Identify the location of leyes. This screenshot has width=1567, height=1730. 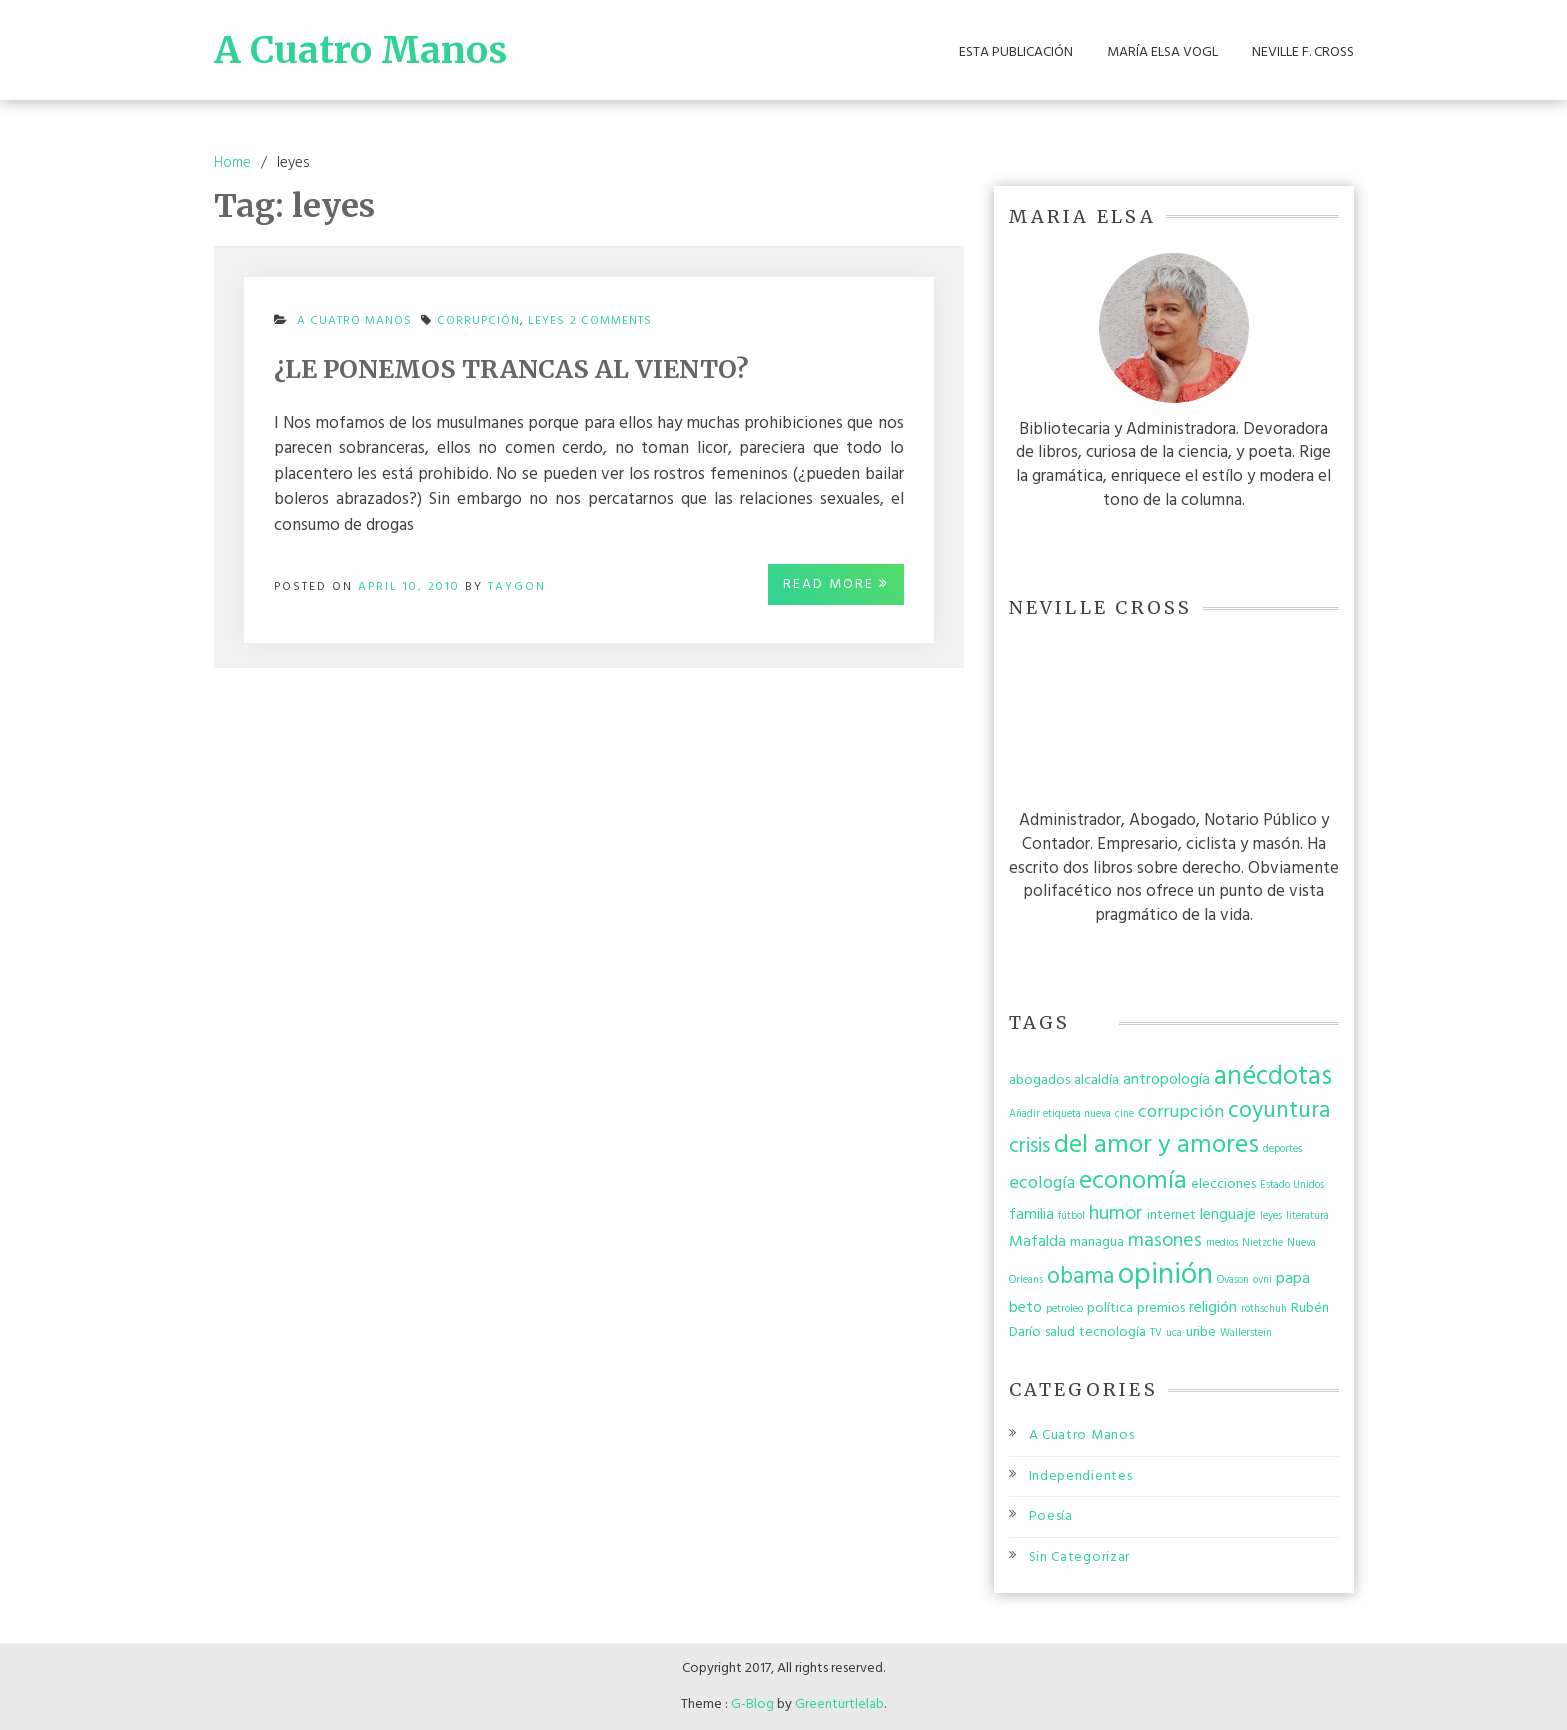
(546, 321).